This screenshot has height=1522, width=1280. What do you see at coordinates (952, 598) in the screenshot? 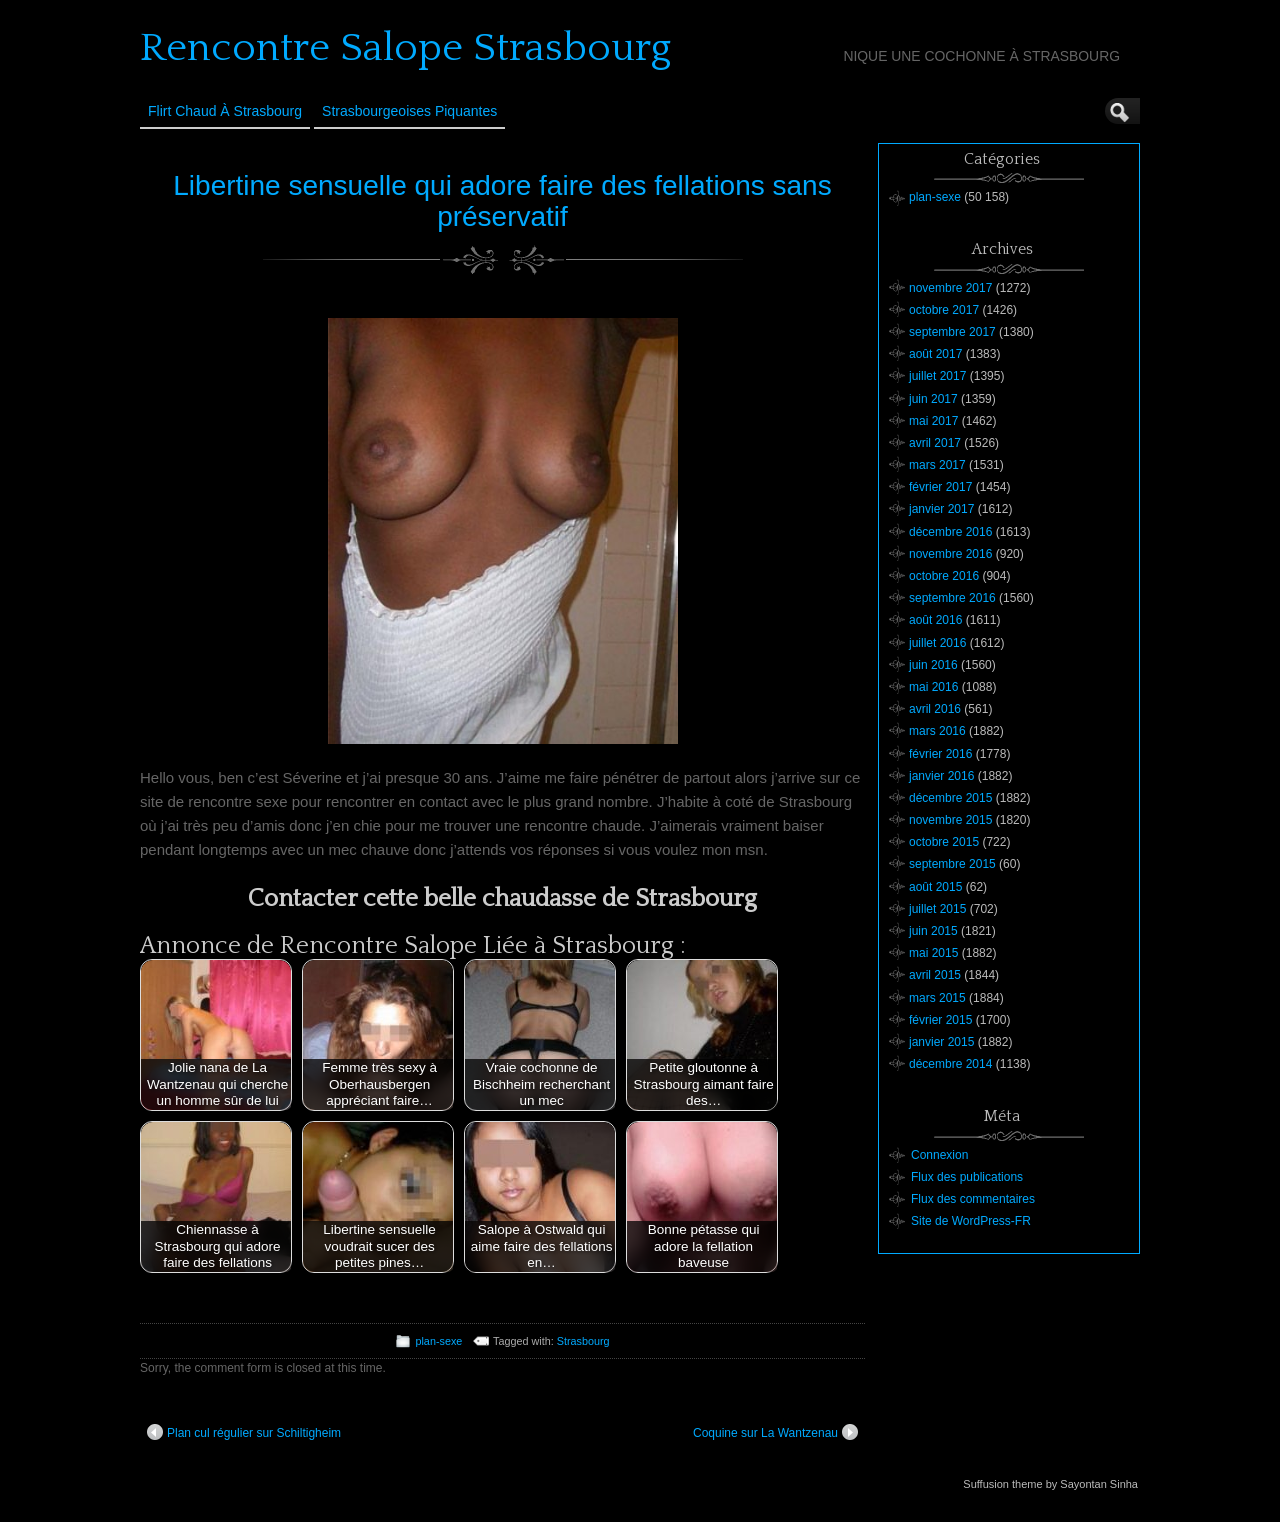
I see `septembre 2016` at bounding box center [952, 598].